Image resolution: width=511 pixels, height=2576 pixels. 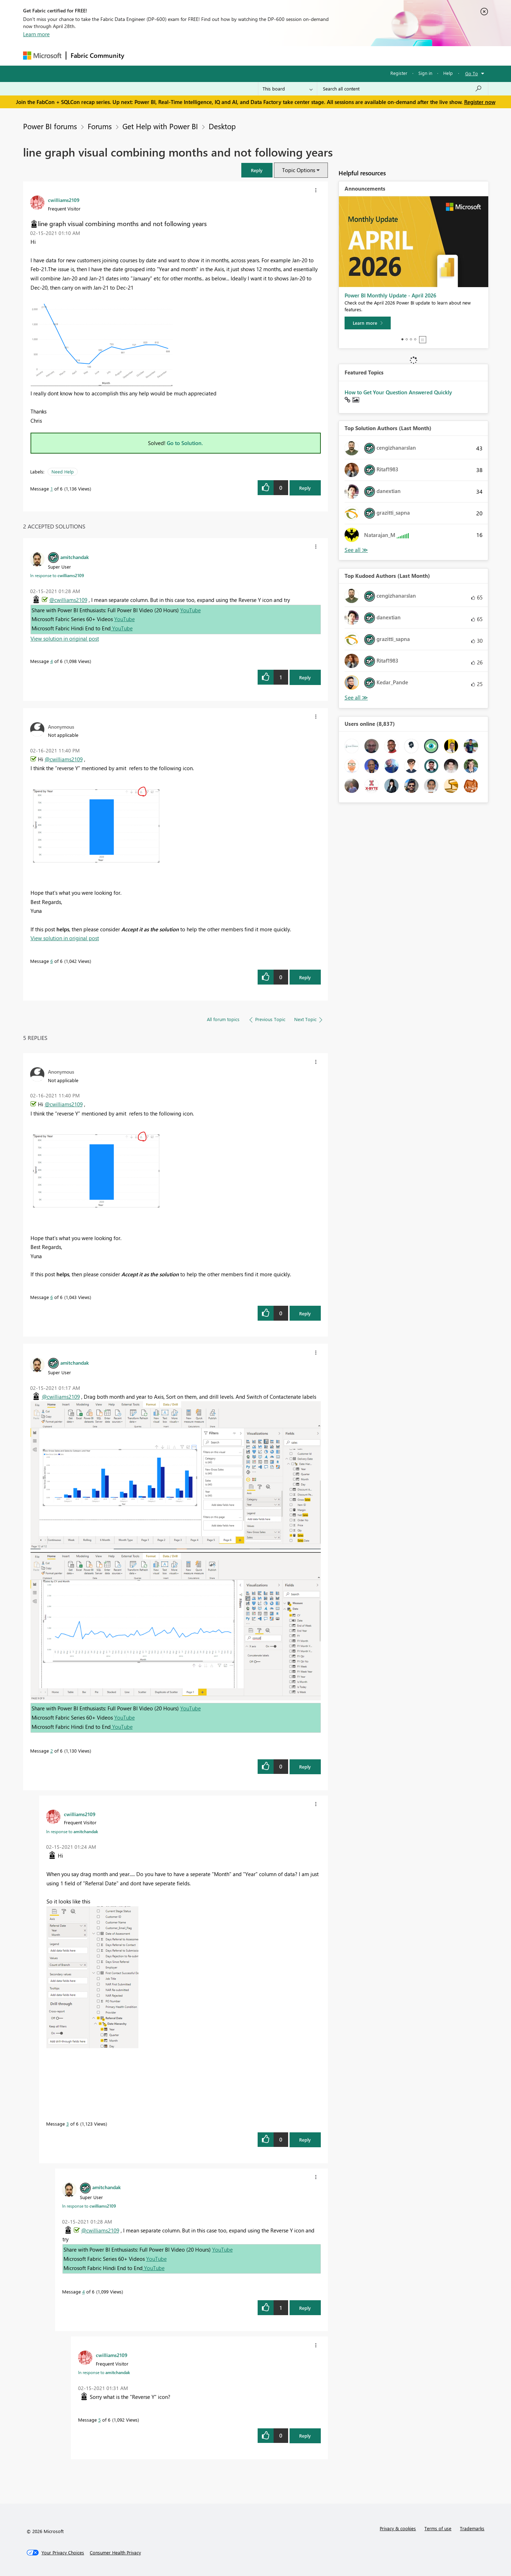 What do you see at coordinates (190, 610) in the screenshot?
I see `YouTube` at bounding box center [190, 610].